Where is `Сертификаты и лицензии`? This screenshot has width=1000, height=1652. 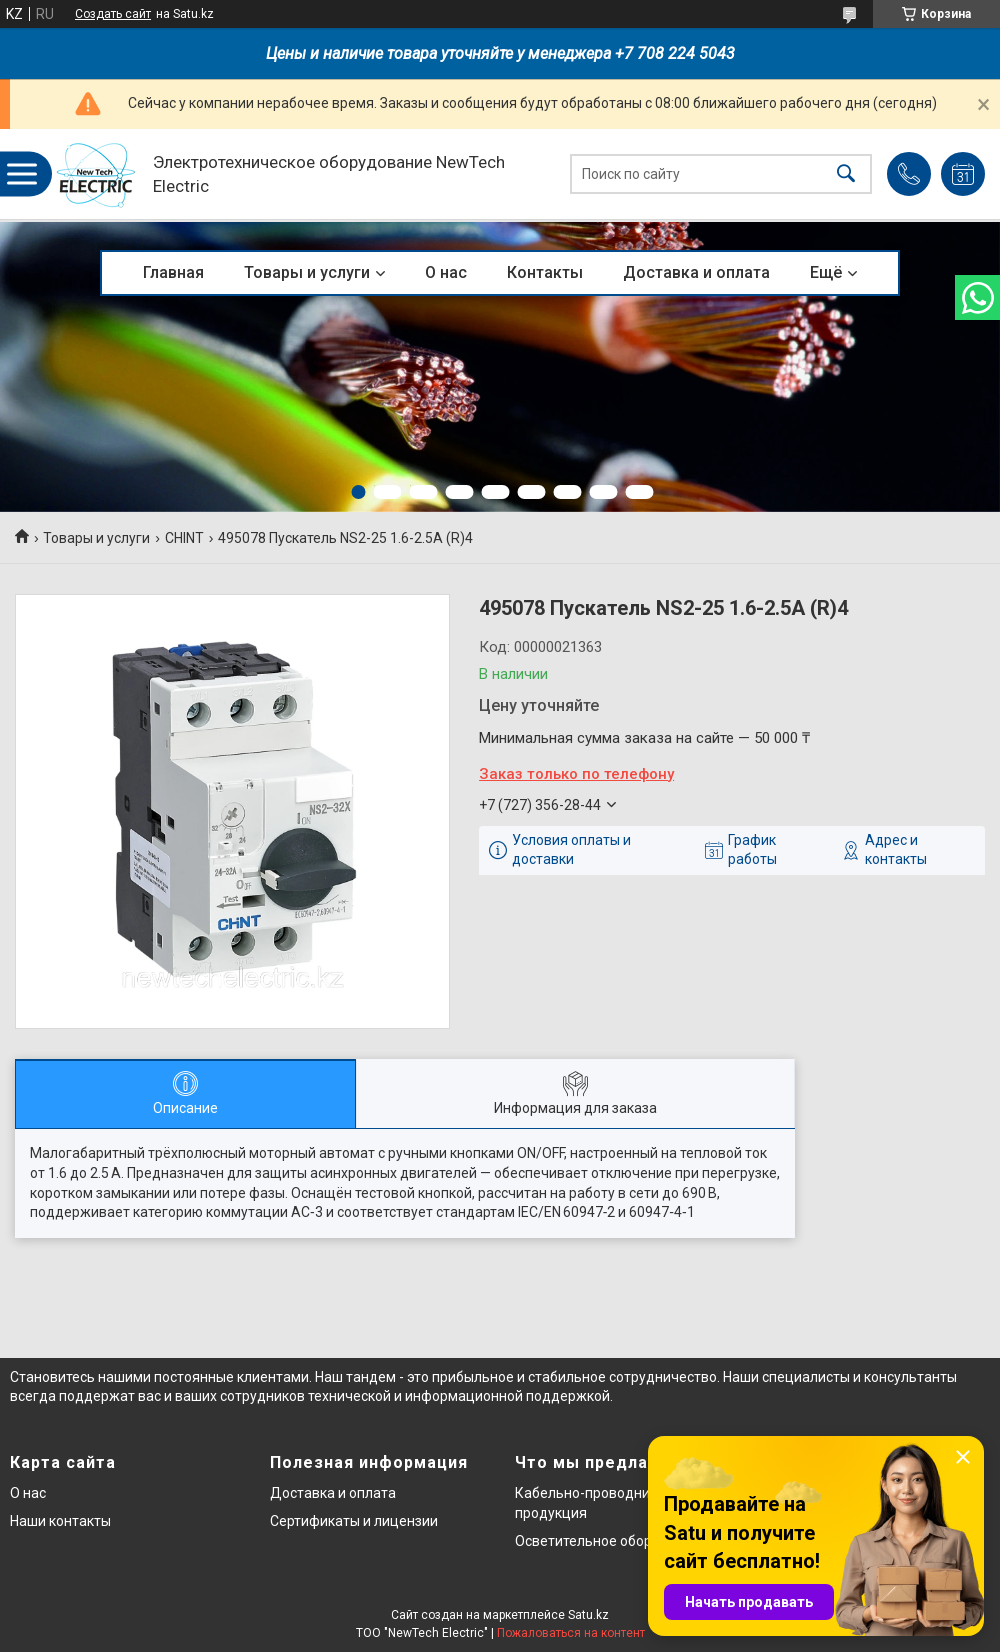
Сертификаты и лицензии is located at coordinates (354, 1521).